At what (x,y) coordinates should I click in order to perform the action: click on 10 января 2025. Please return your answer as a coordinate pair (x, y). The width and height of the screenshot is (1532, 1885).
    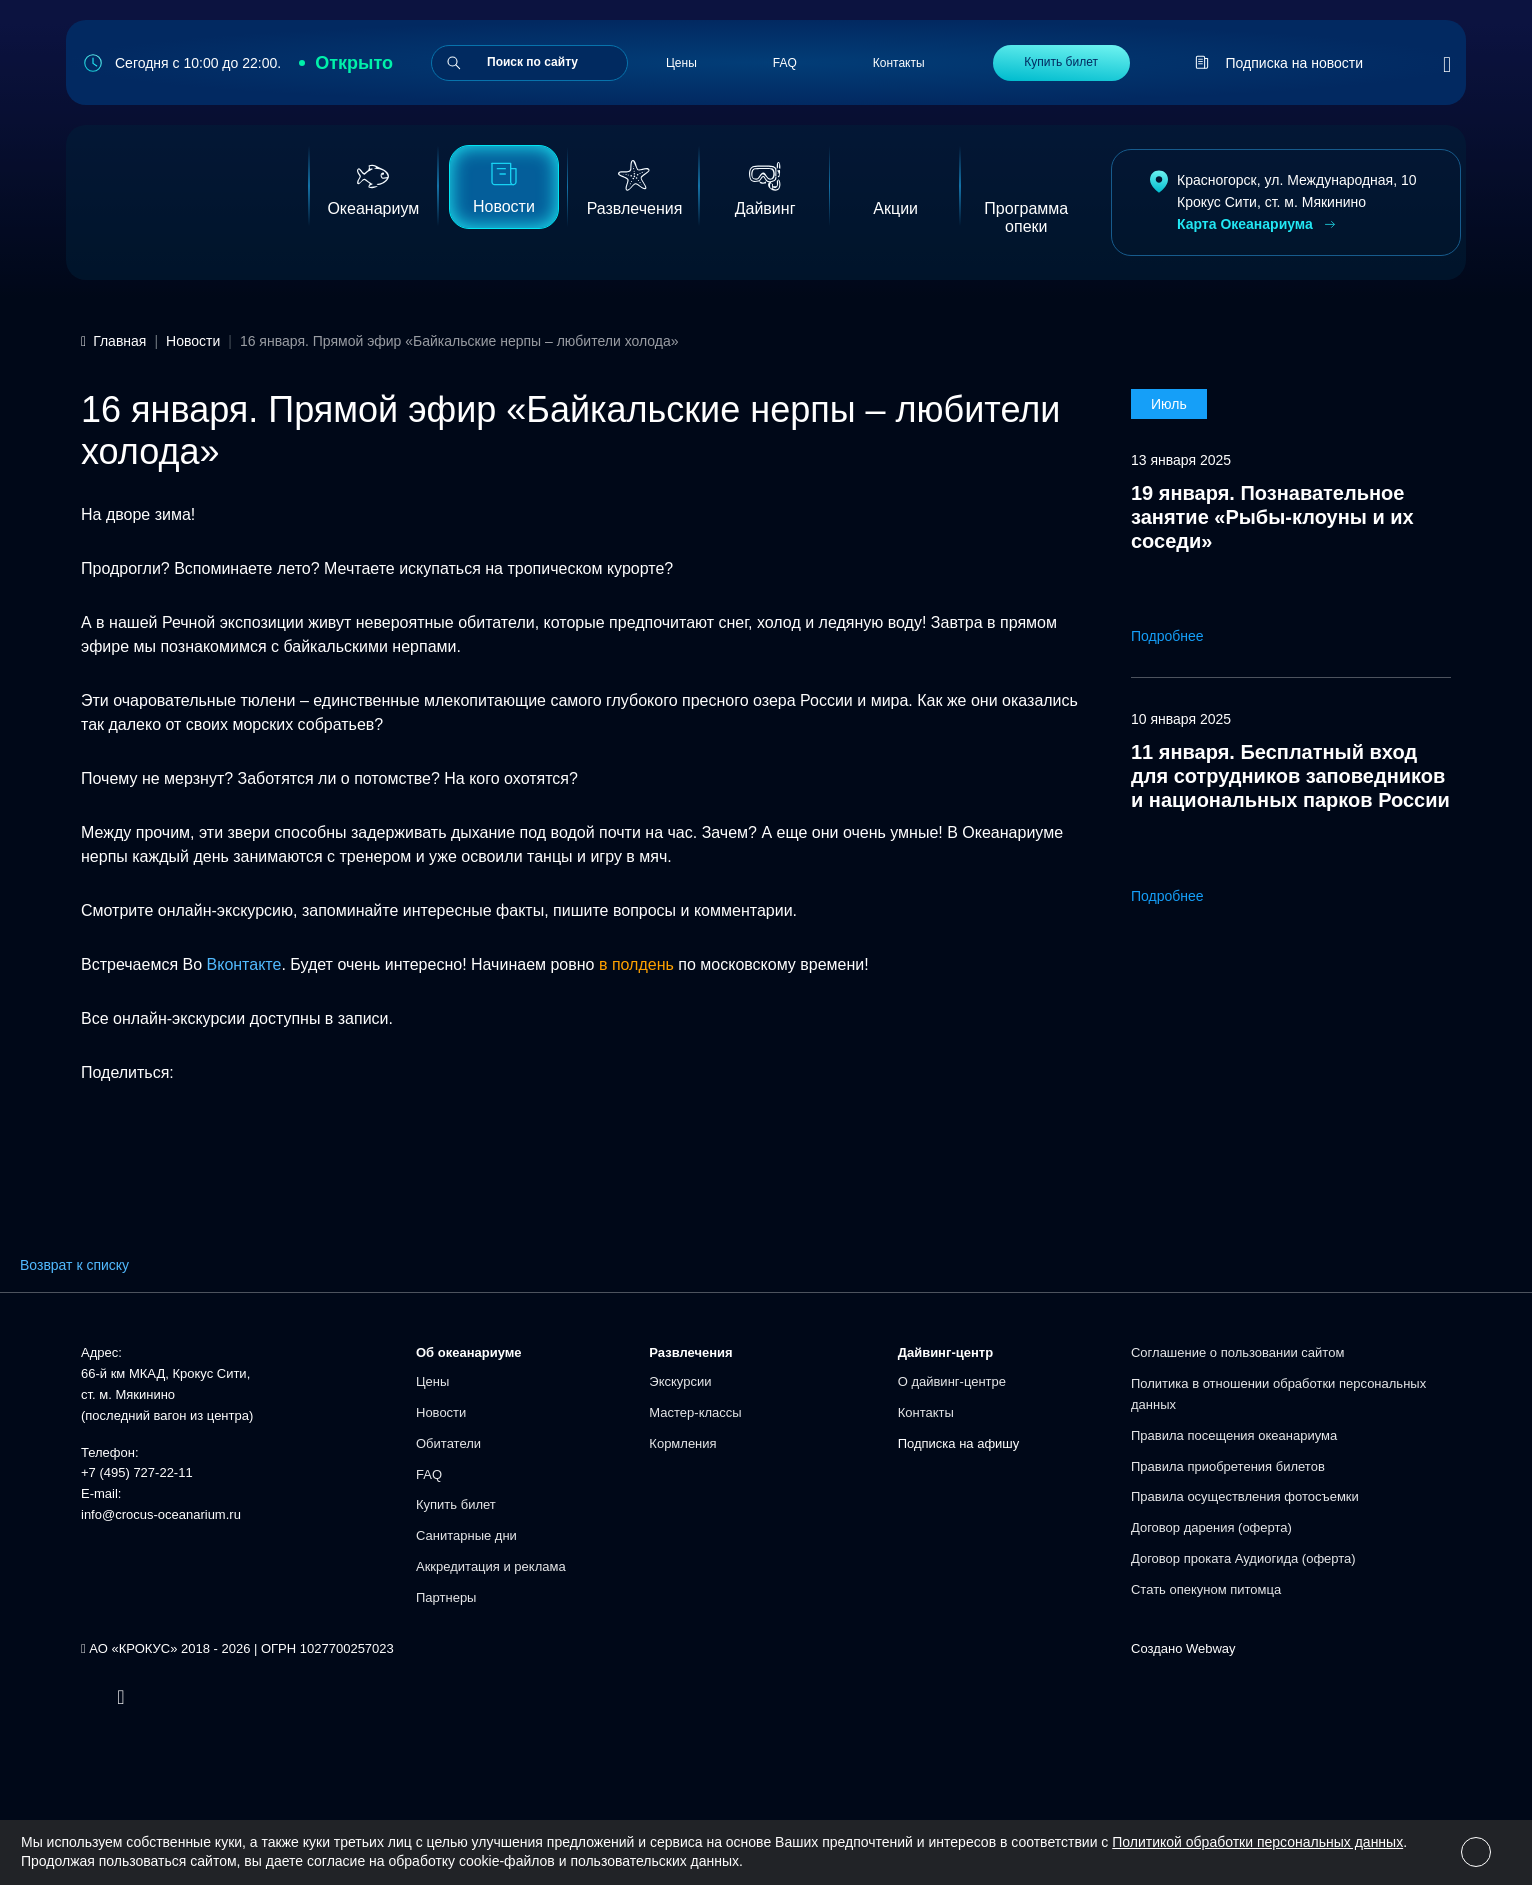
    Looking at the image, I should click on (1181, 719).